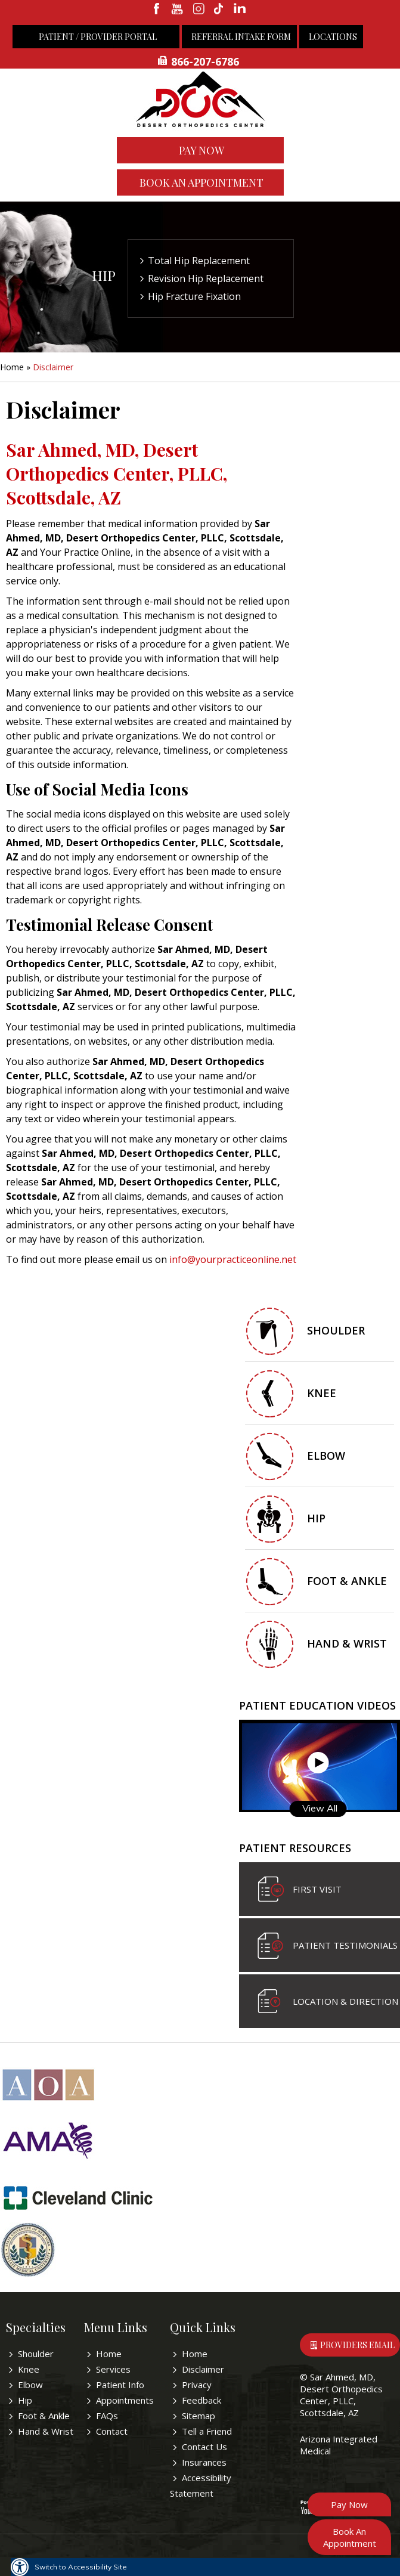 This screenshot has width=400, height=2576. Describe the element at coordinates (321, 1393) in the screenshot. I see `Knee` at that location.